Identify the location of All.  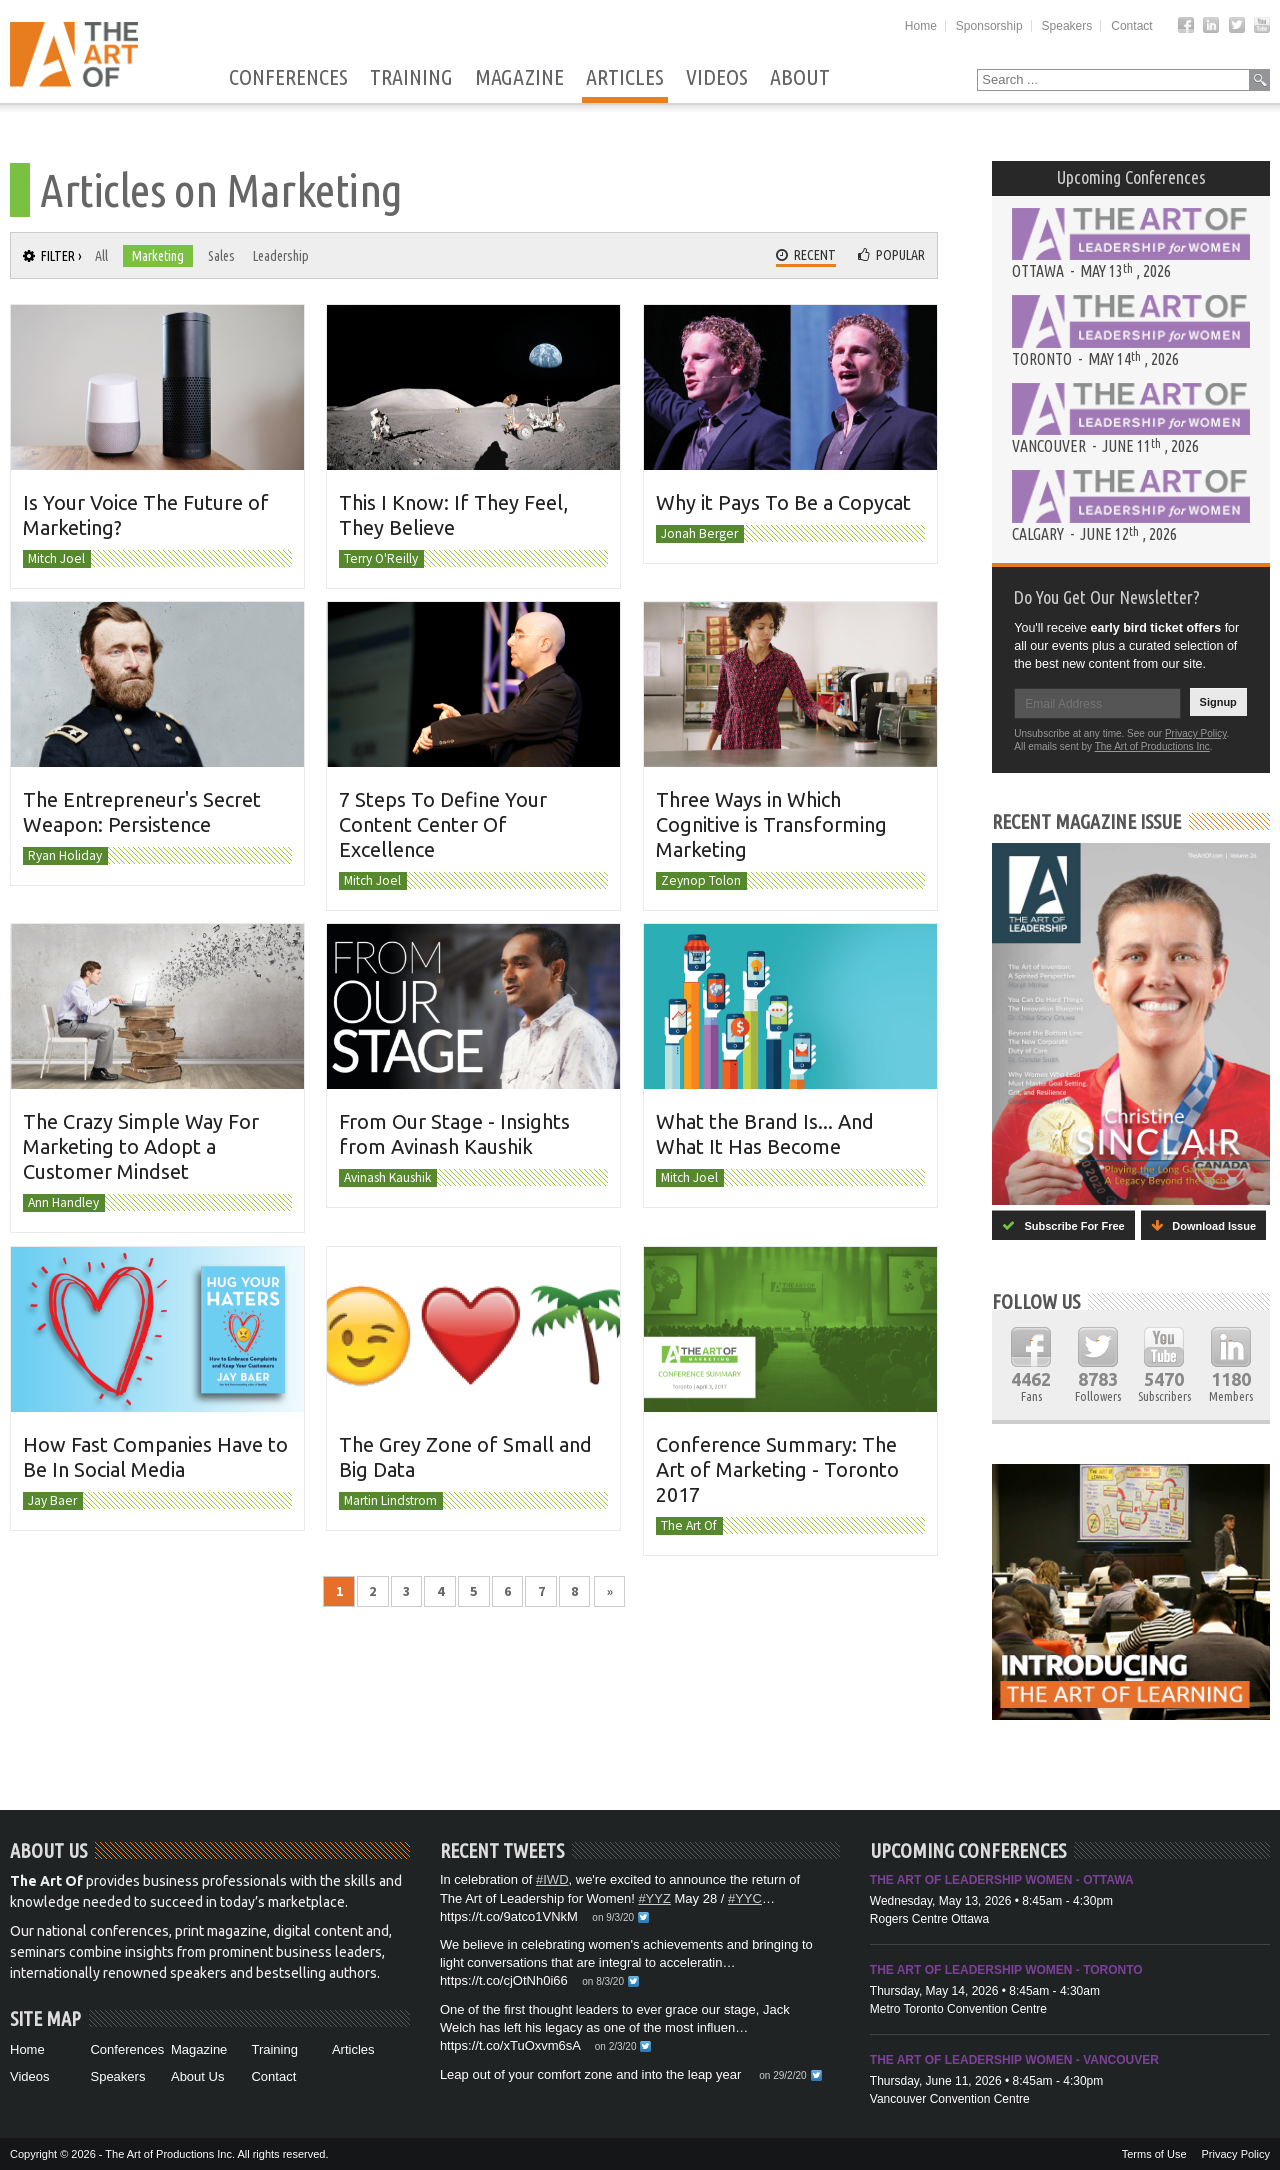
(101, 256).